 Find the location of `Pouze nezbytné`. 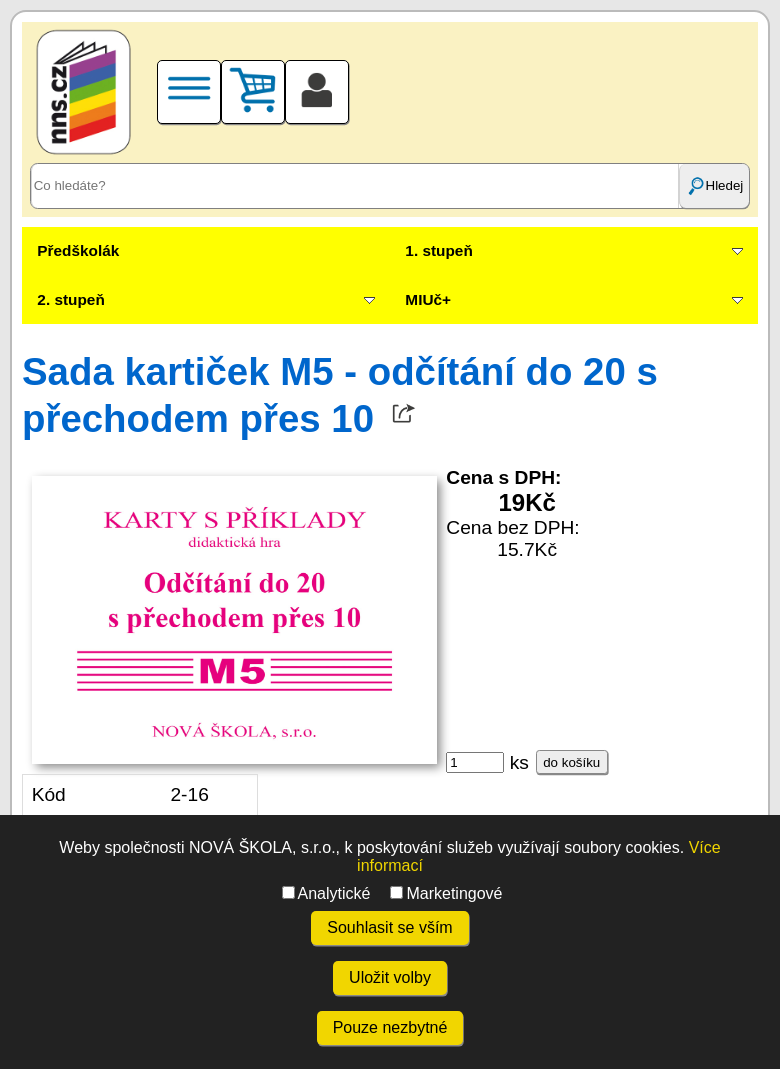

Pouze nezbytné is located at coordinates (390, 1027).